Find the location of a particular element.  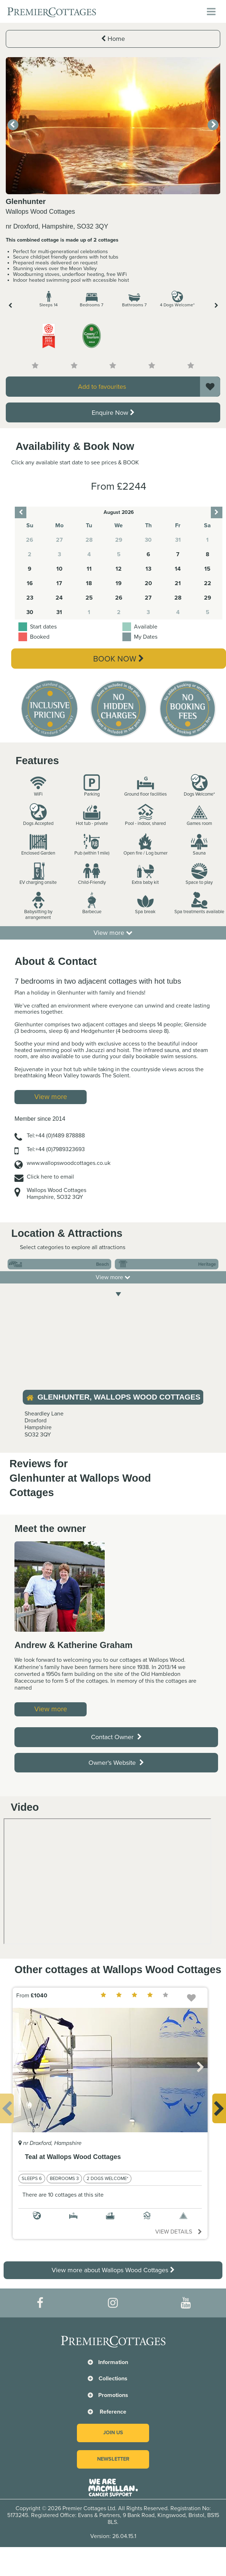

Enquire Now is located at coordinates (113, 413).